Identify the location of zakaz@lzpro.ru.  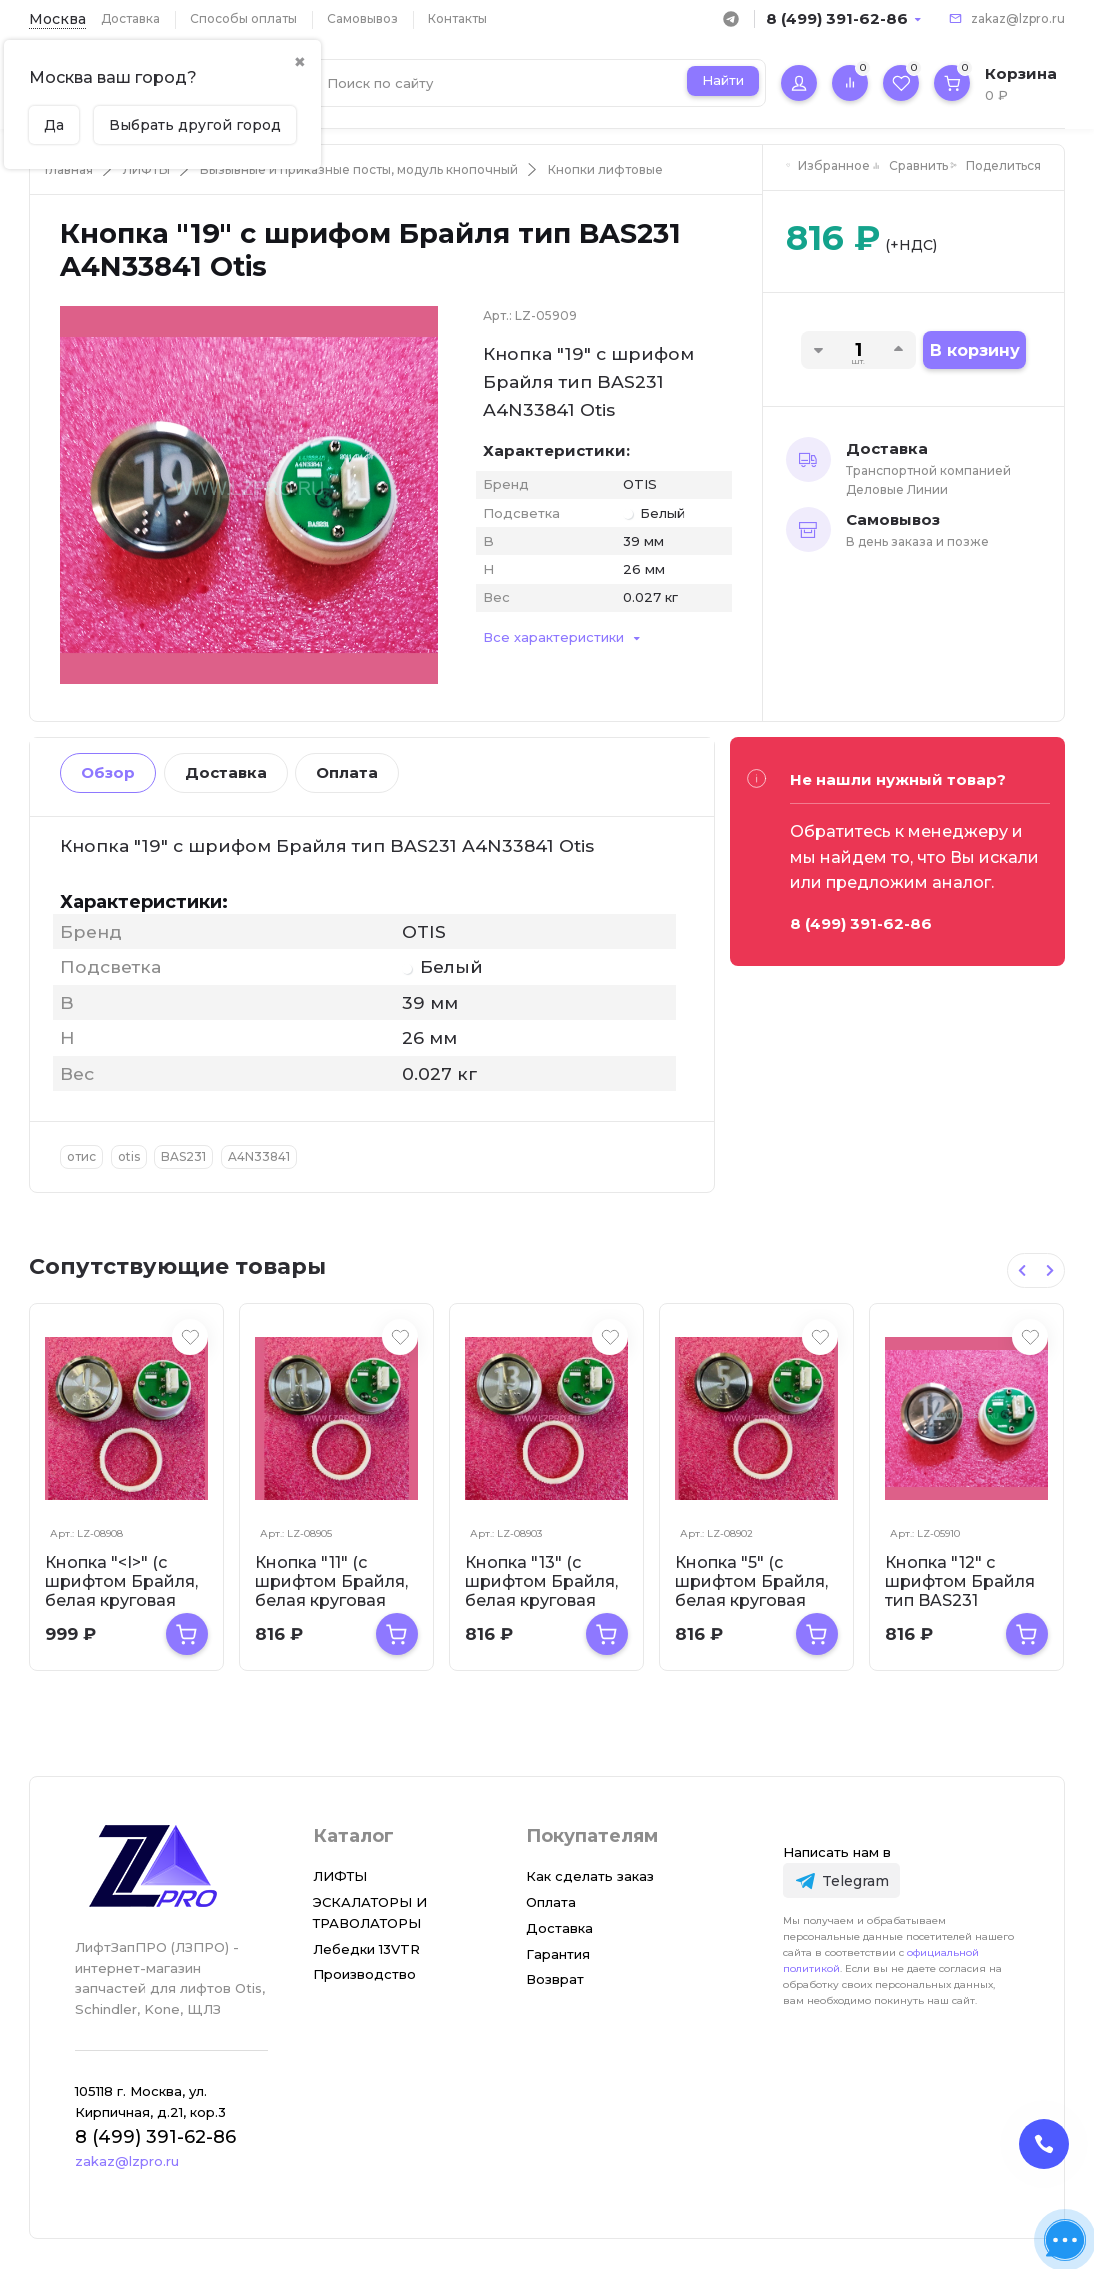
(1018, 18).